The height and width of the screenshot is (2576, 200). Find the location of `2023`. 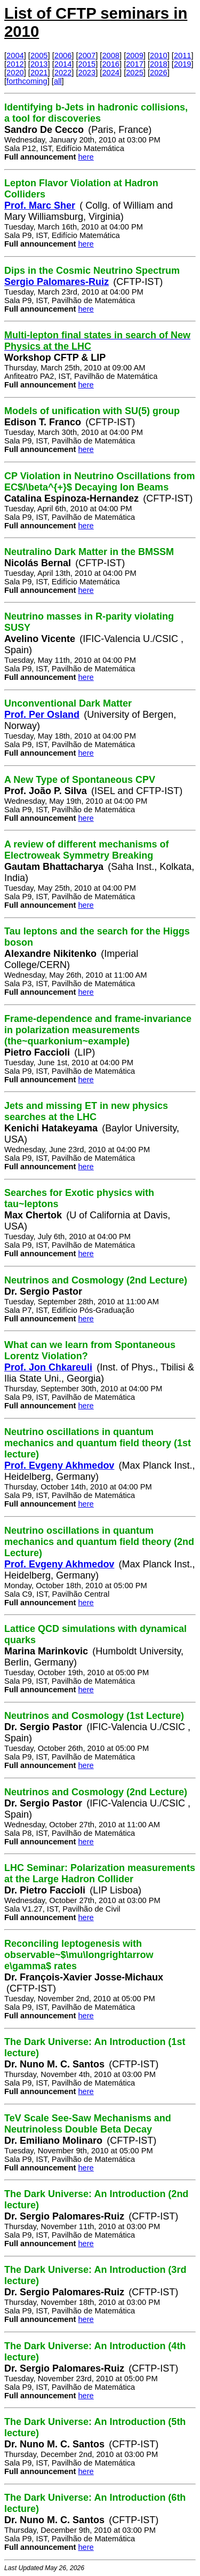

2023 is located at coordinates (87, 72).